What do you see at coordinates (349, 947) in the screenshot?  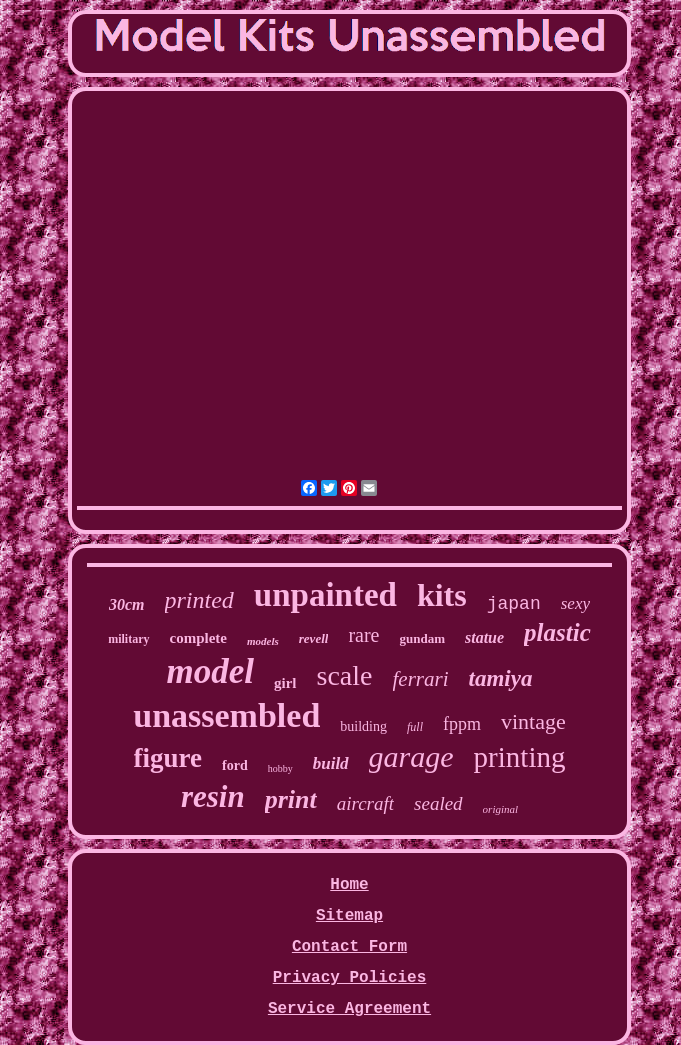 I see `Contact Form` at bounding box center [349, 947].